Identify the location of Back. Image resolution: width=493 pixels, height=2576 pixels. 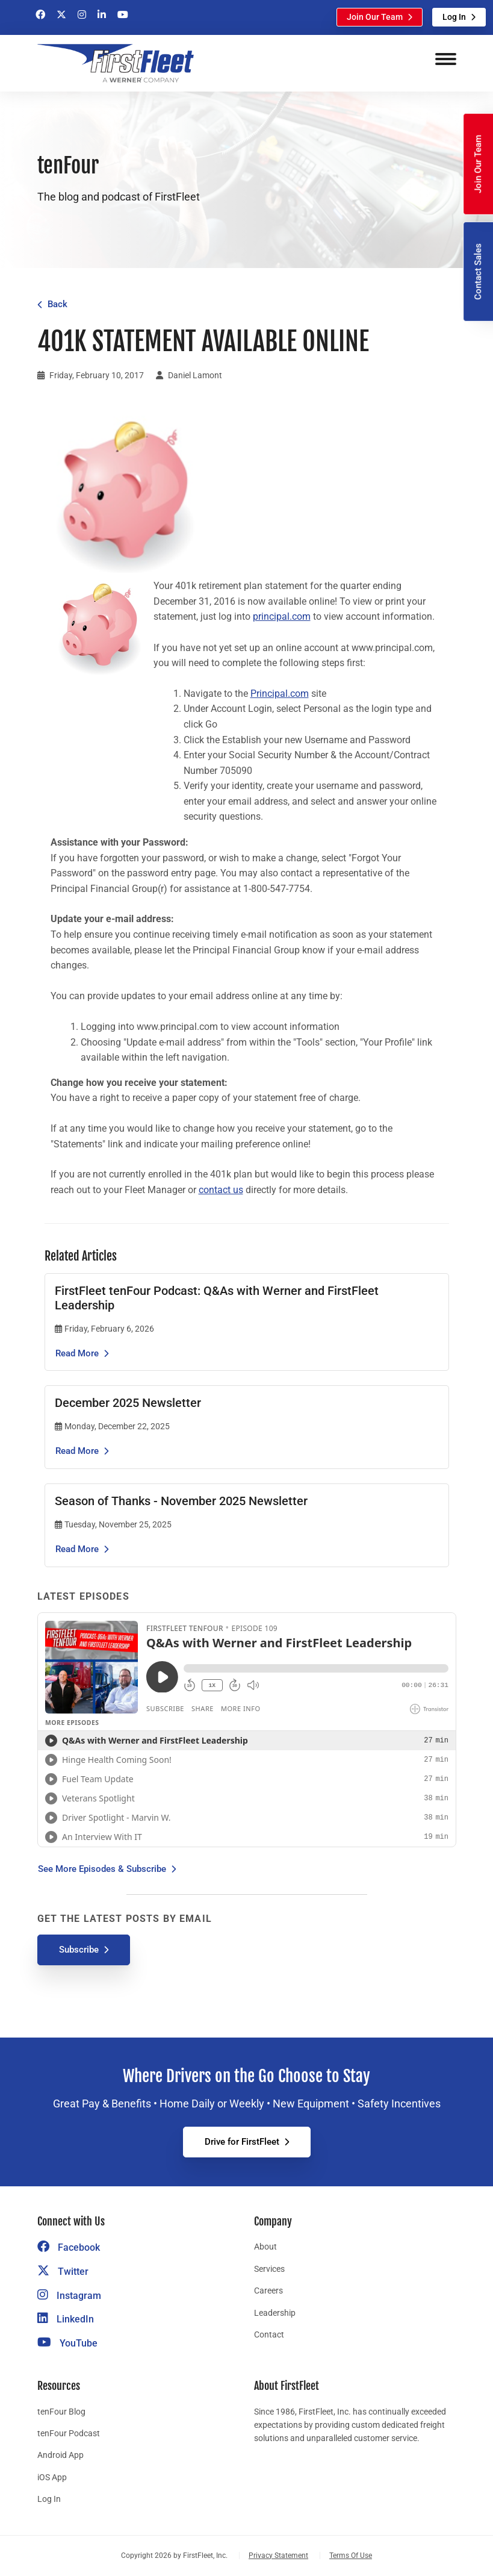
(57, 304).